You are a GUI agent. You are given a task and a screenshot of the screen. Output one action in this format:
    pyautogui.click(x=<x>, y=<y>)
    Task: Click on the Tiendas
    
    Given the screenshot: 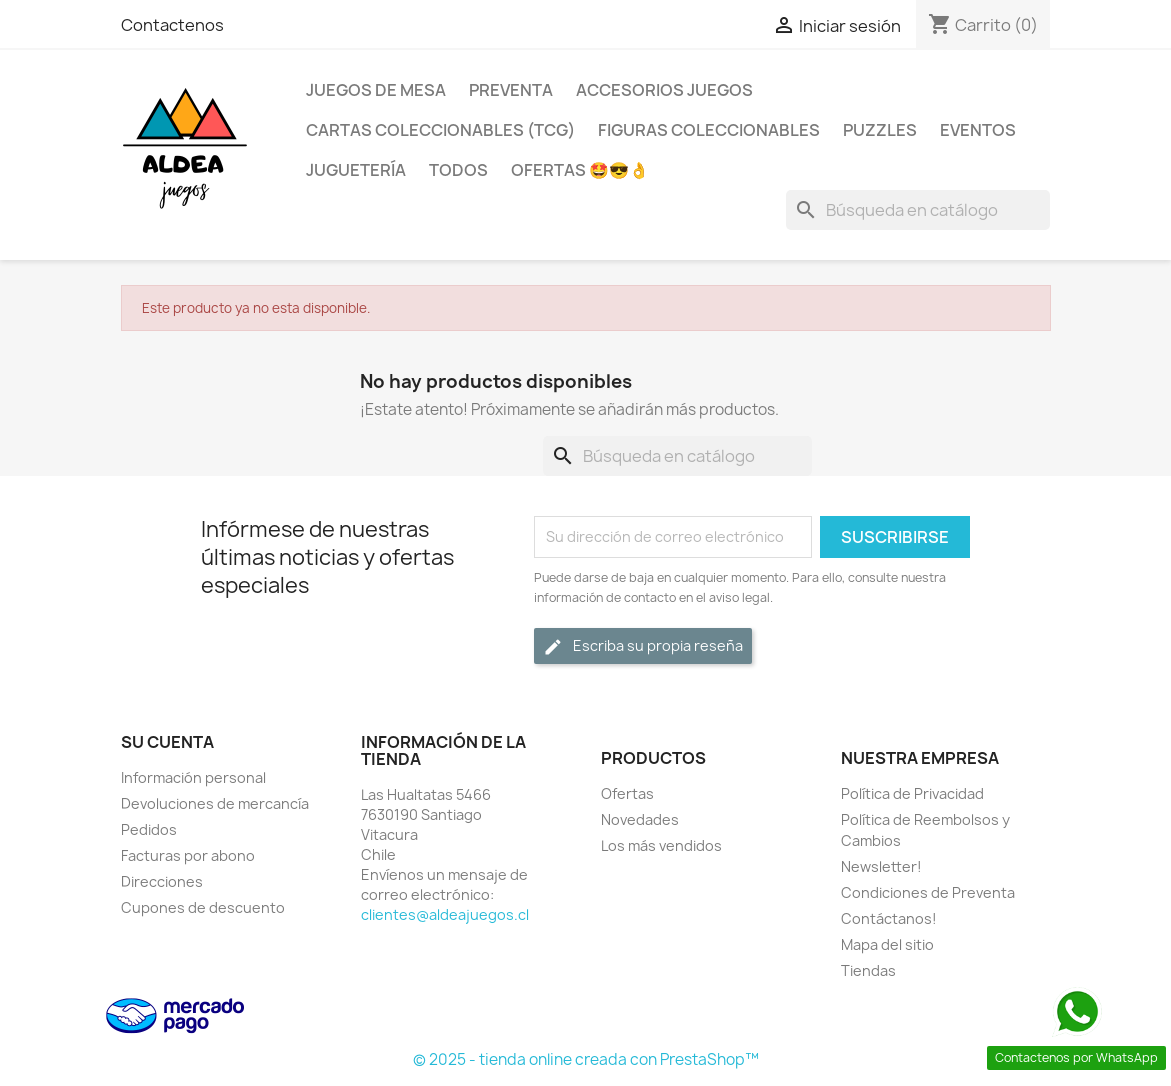 What is the action you would take?
    pyautogui.click(x=868, y=970)
    